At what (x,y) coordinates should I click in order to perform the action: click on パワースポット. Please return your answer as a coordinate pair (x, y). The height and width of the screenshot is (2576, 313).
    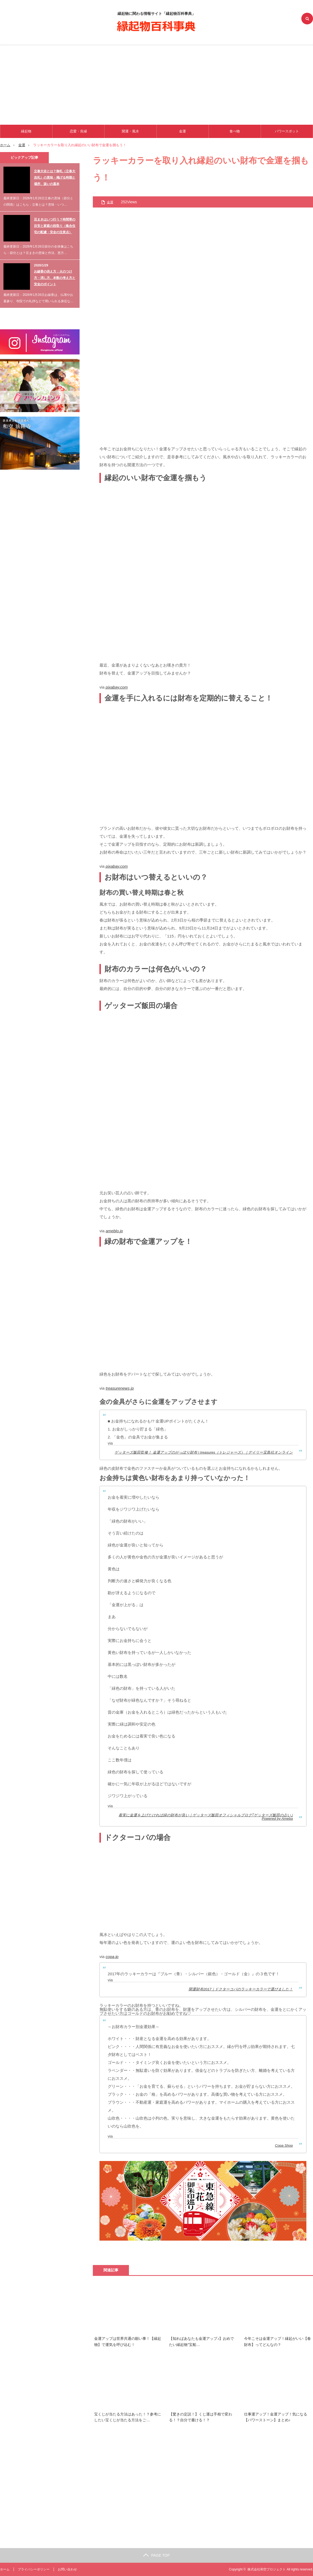
    Looking at the image, I should click on (287, 131).